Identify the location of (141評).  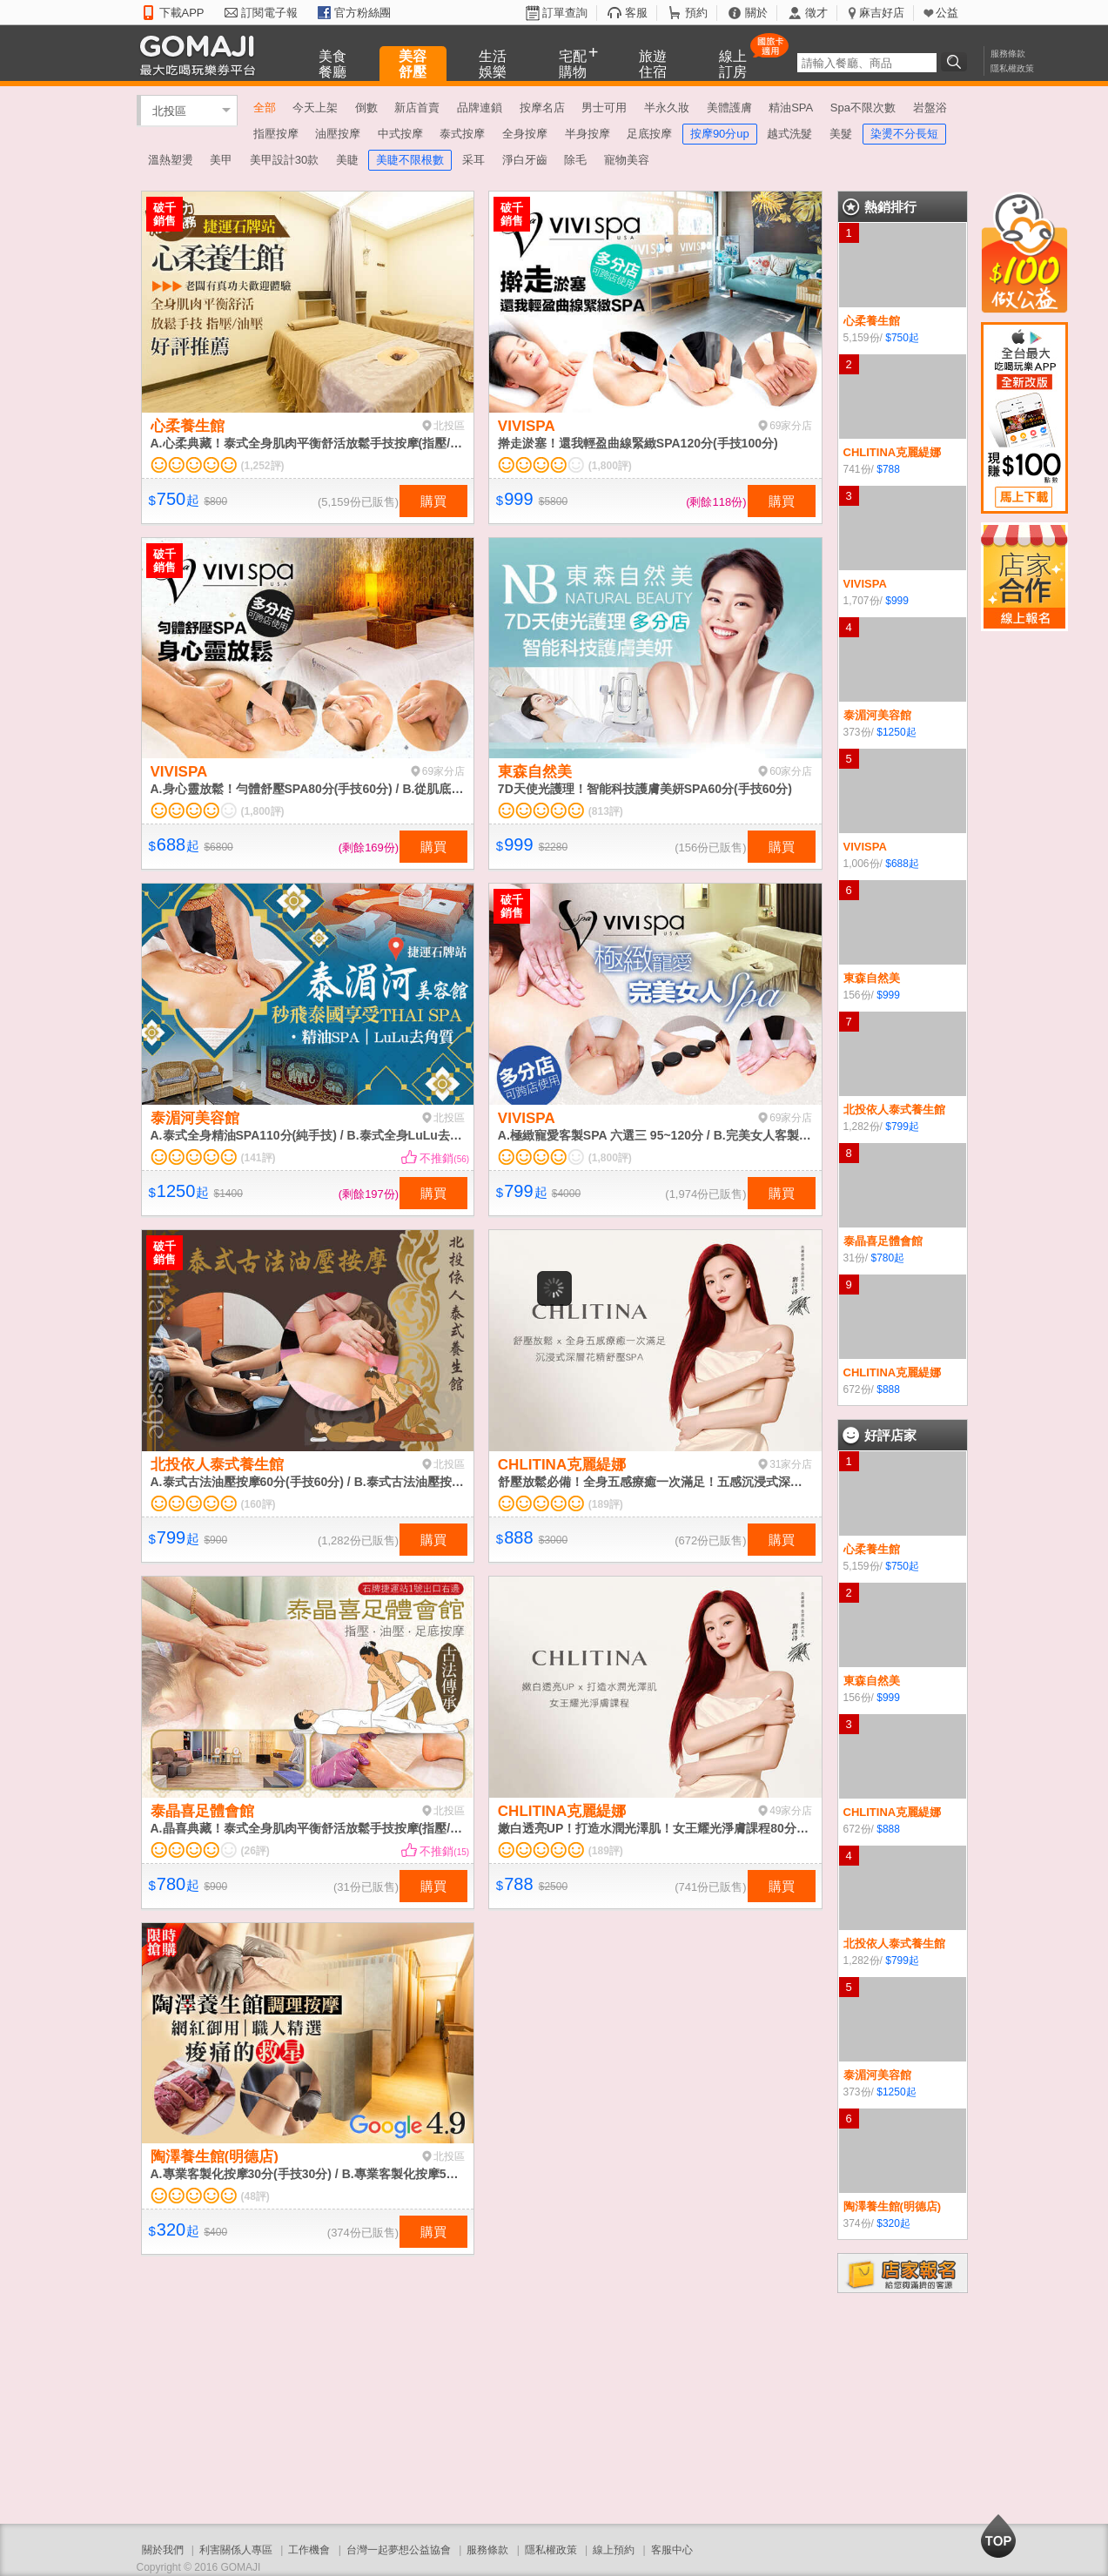
(258, 1158).